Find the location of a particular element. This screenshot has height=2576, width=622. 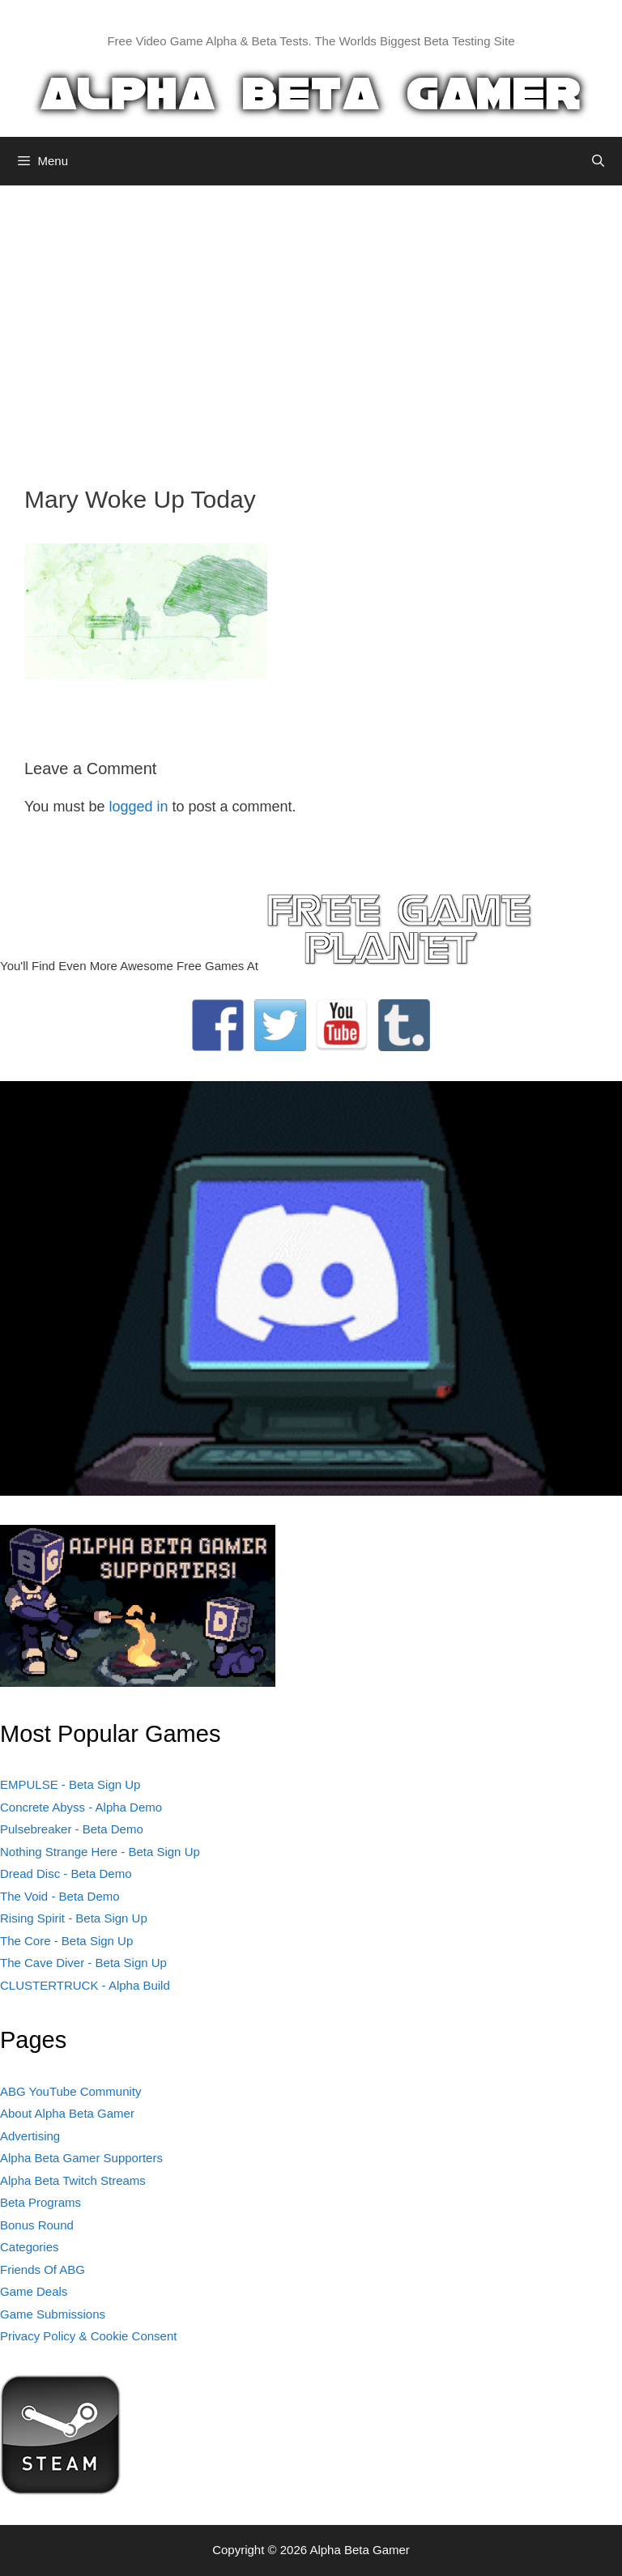

CLUSTERTRUCK - Alpha Build is located at coordinates (85, 1985).